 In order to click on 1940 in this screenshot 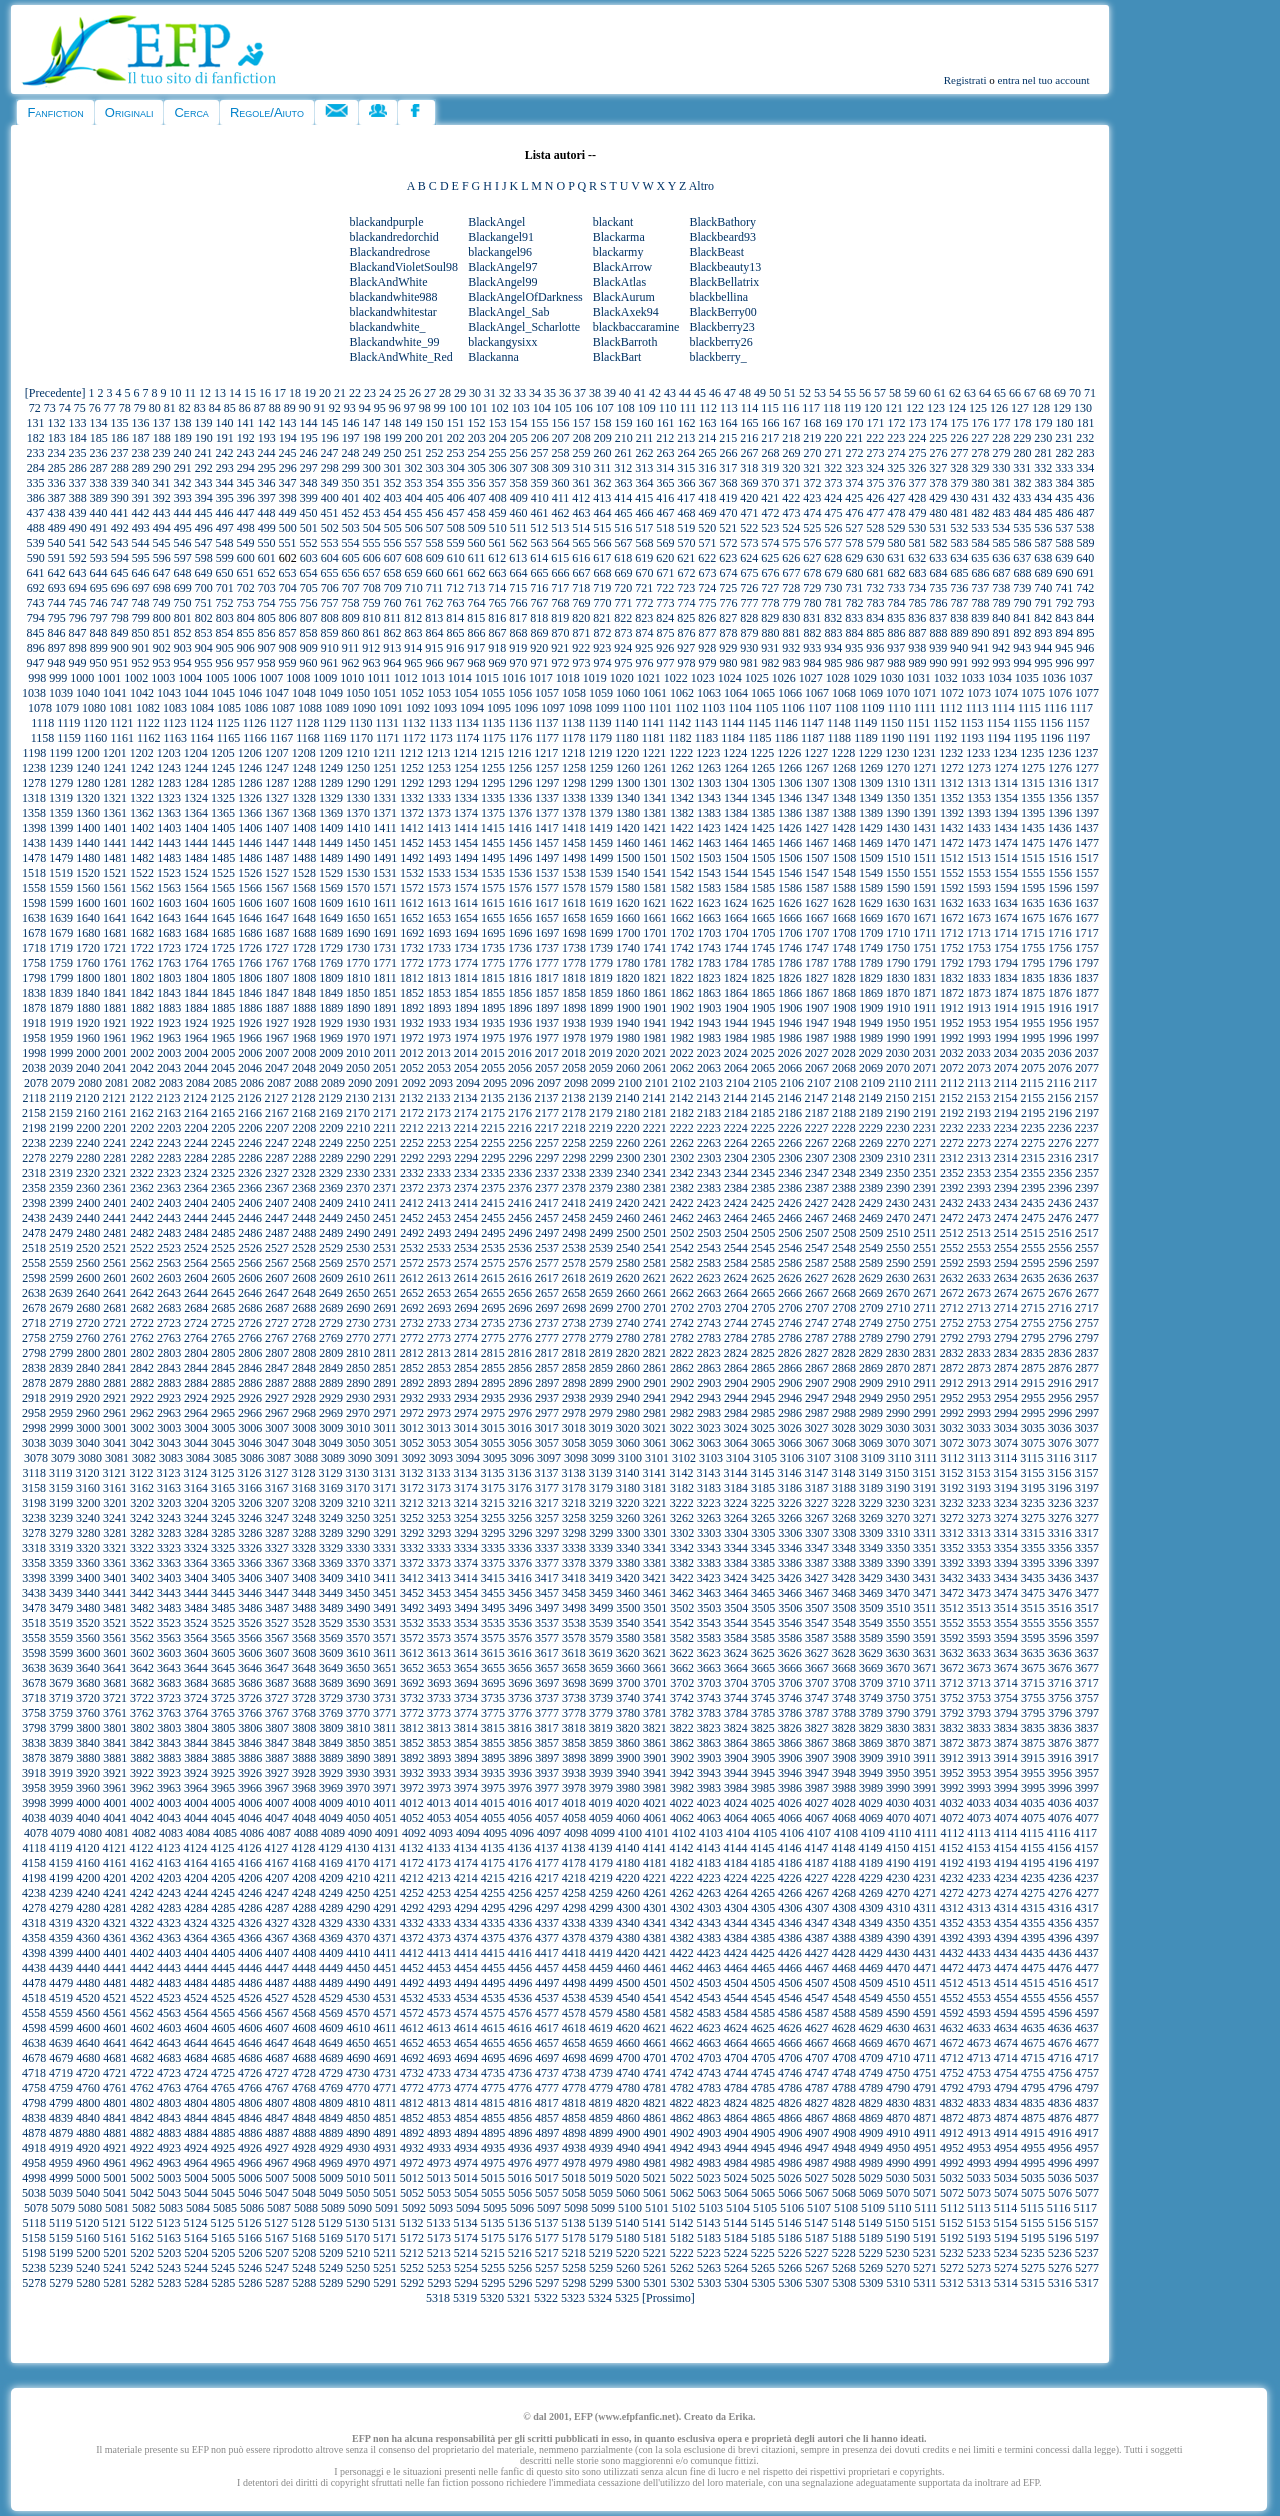, I will do `click(628, 1023)`.